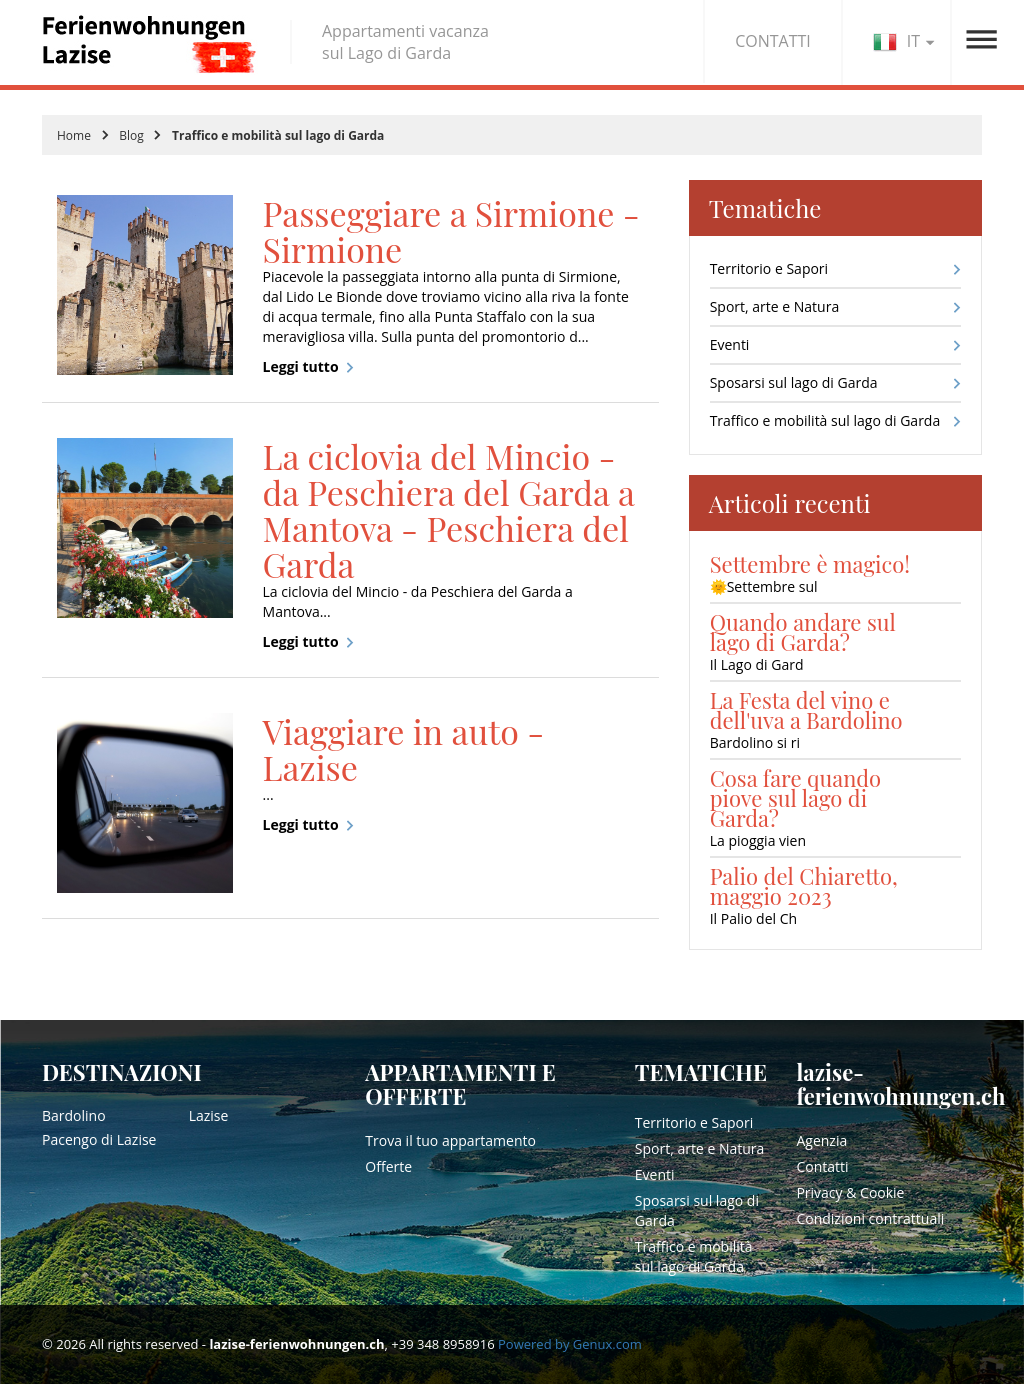 The image size is (1024, 1384). I want to click on CONTATTI, so click(773, 41).